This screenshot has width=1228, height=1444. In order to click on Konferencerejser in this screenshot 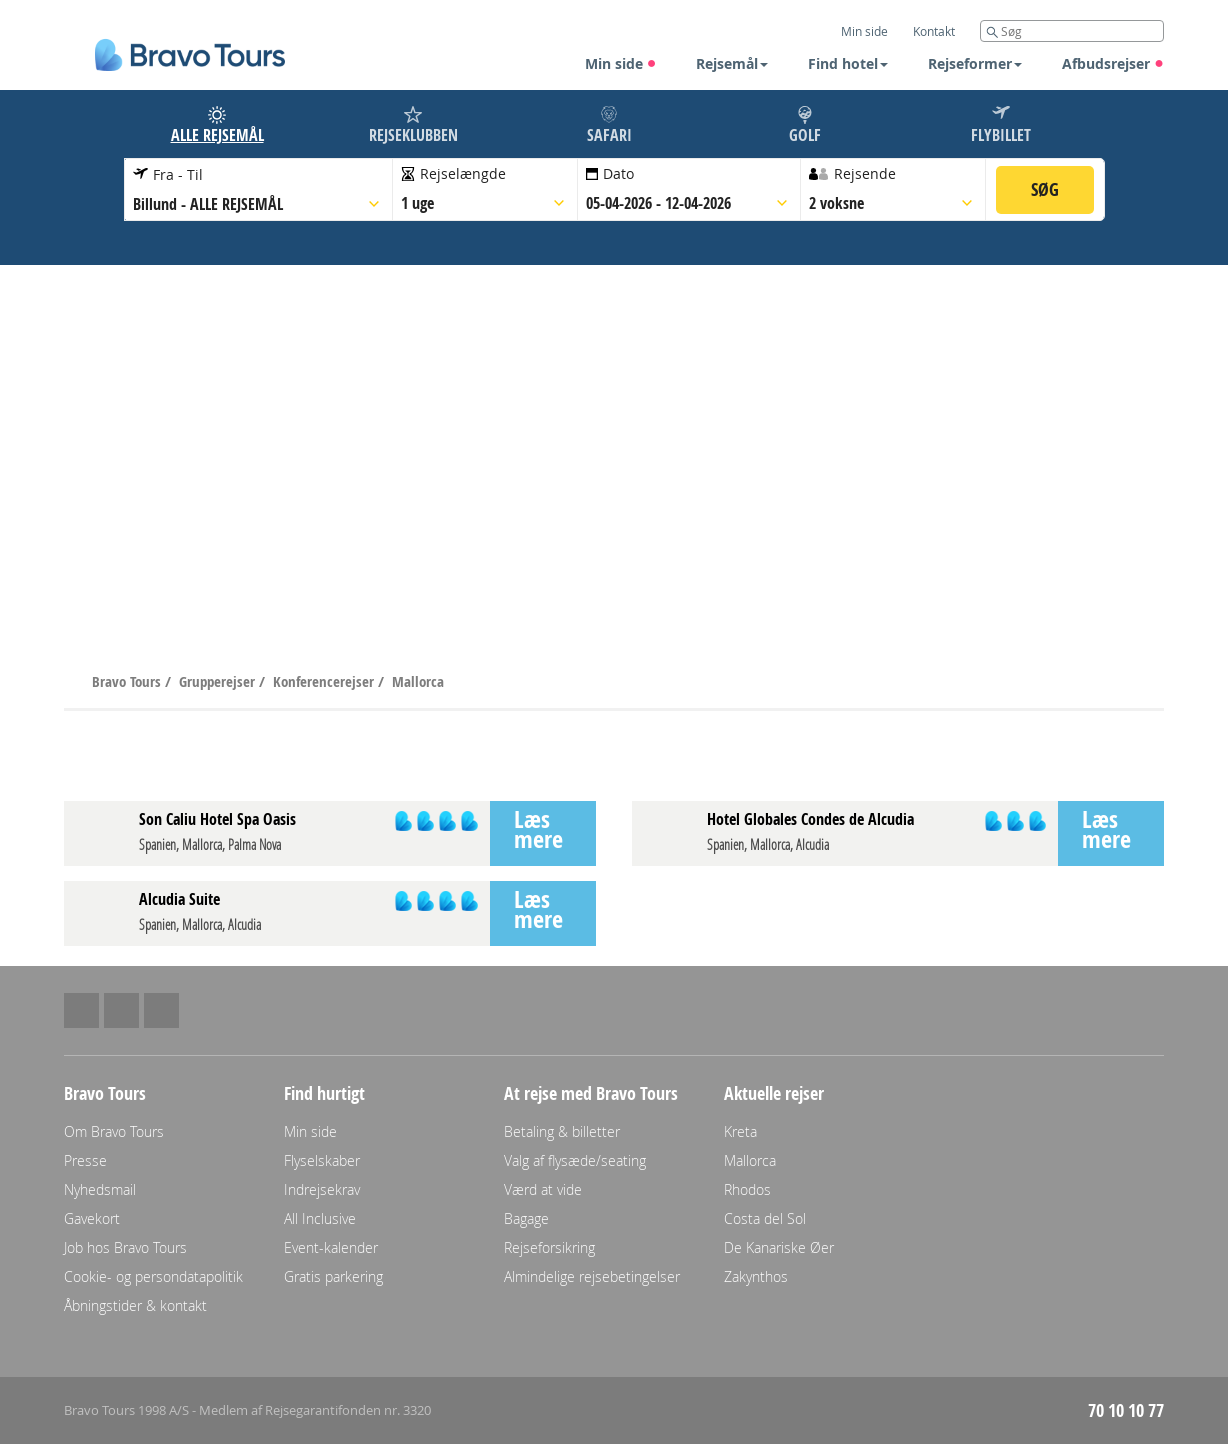, I will do `click(325, 681)`.